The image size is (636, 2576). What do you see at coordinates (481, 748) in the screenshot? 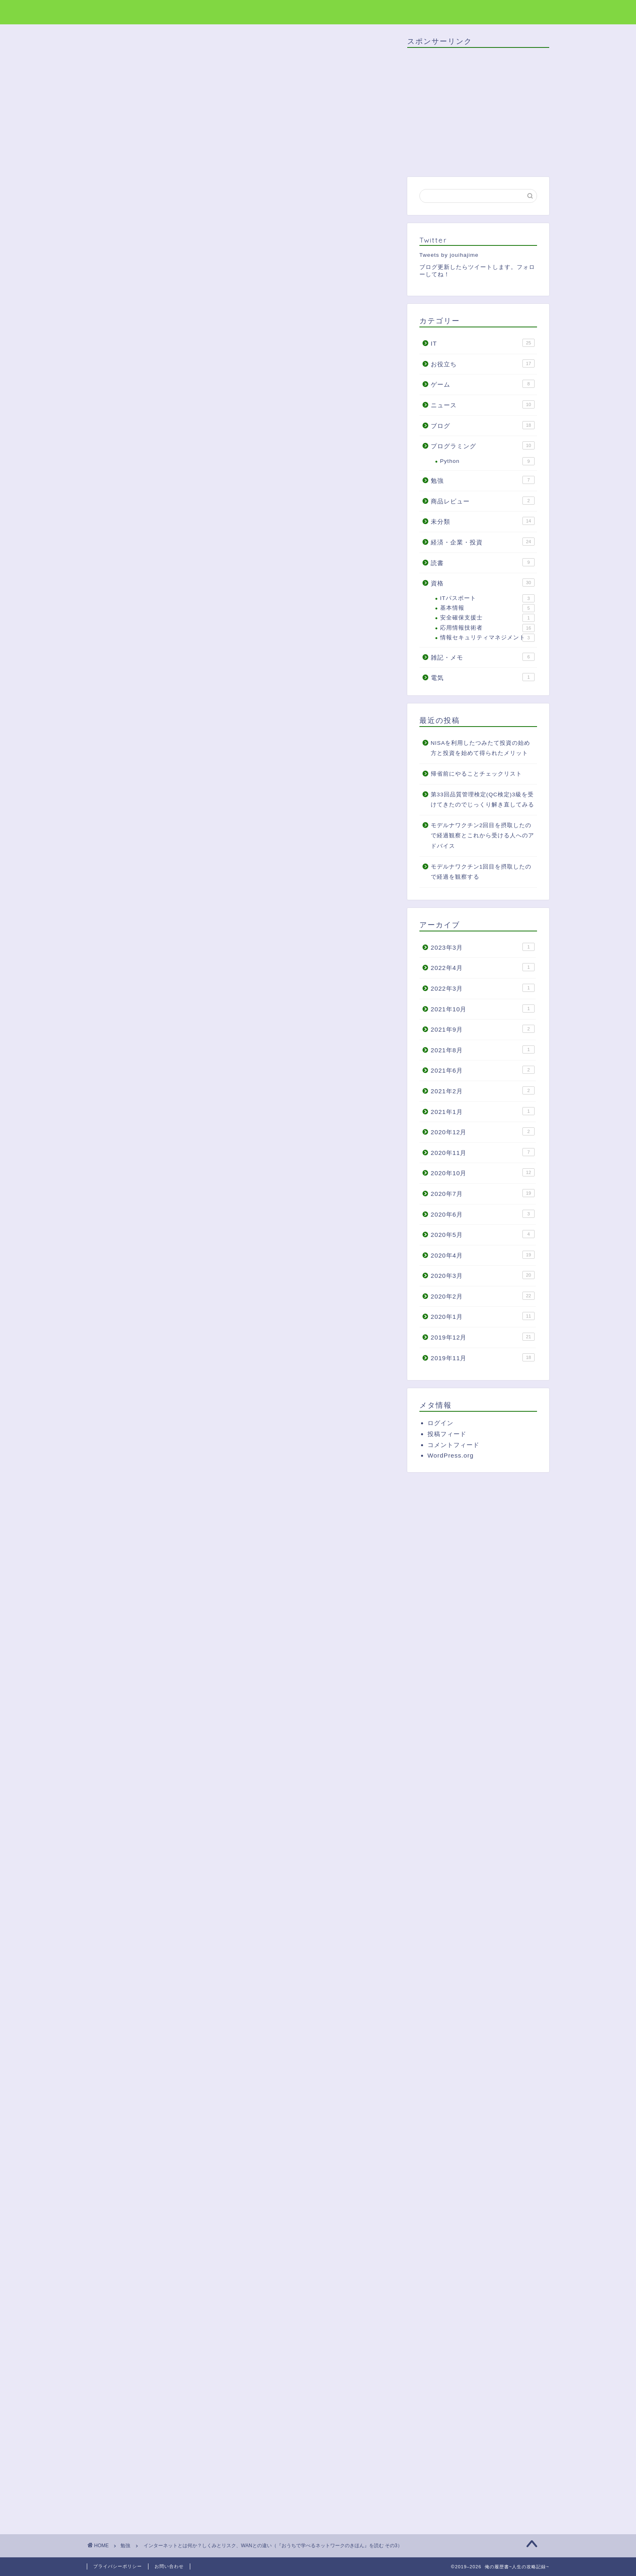
I see `NISAを利用したつみたて投資の始め方と投資を始めて得られたメリット` at bounding box center [481, 748].